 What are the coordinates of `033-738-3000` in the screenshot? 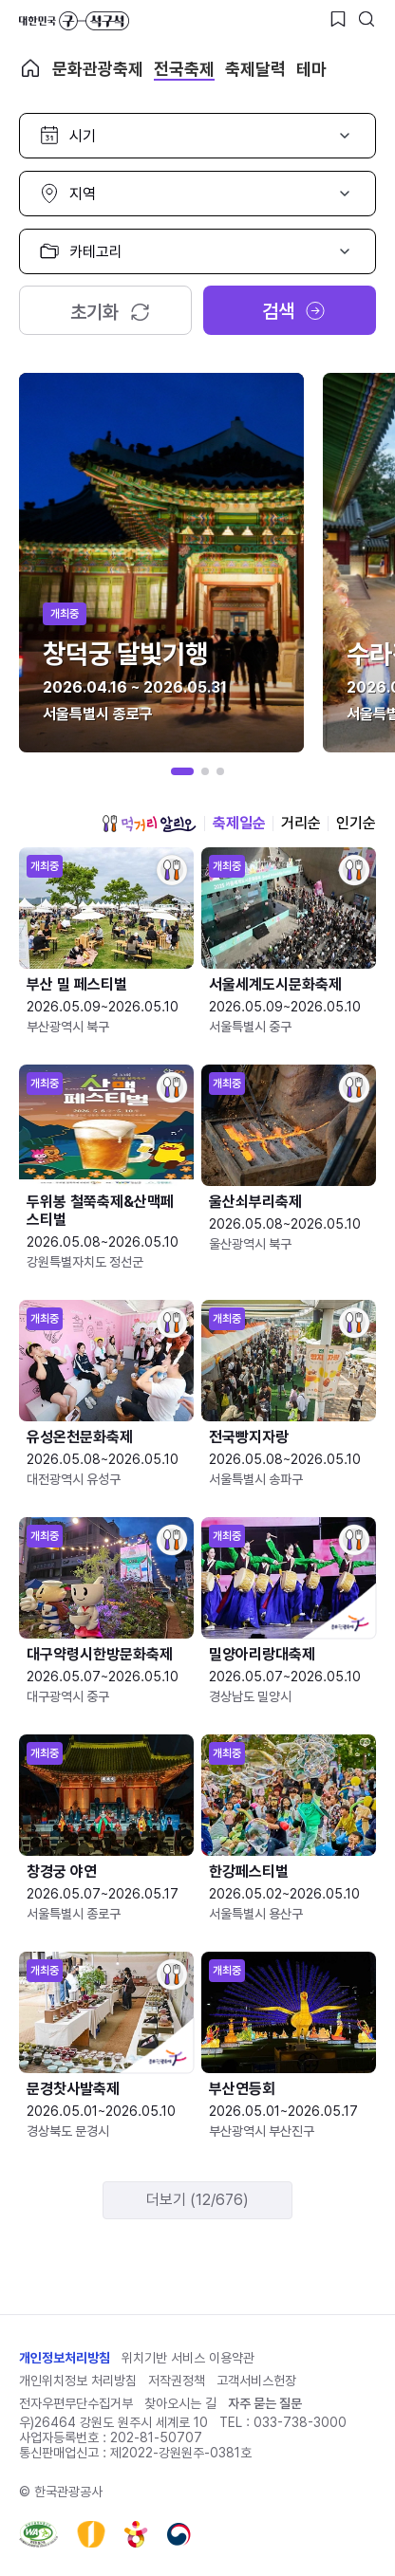 It's located at (300, 2422).